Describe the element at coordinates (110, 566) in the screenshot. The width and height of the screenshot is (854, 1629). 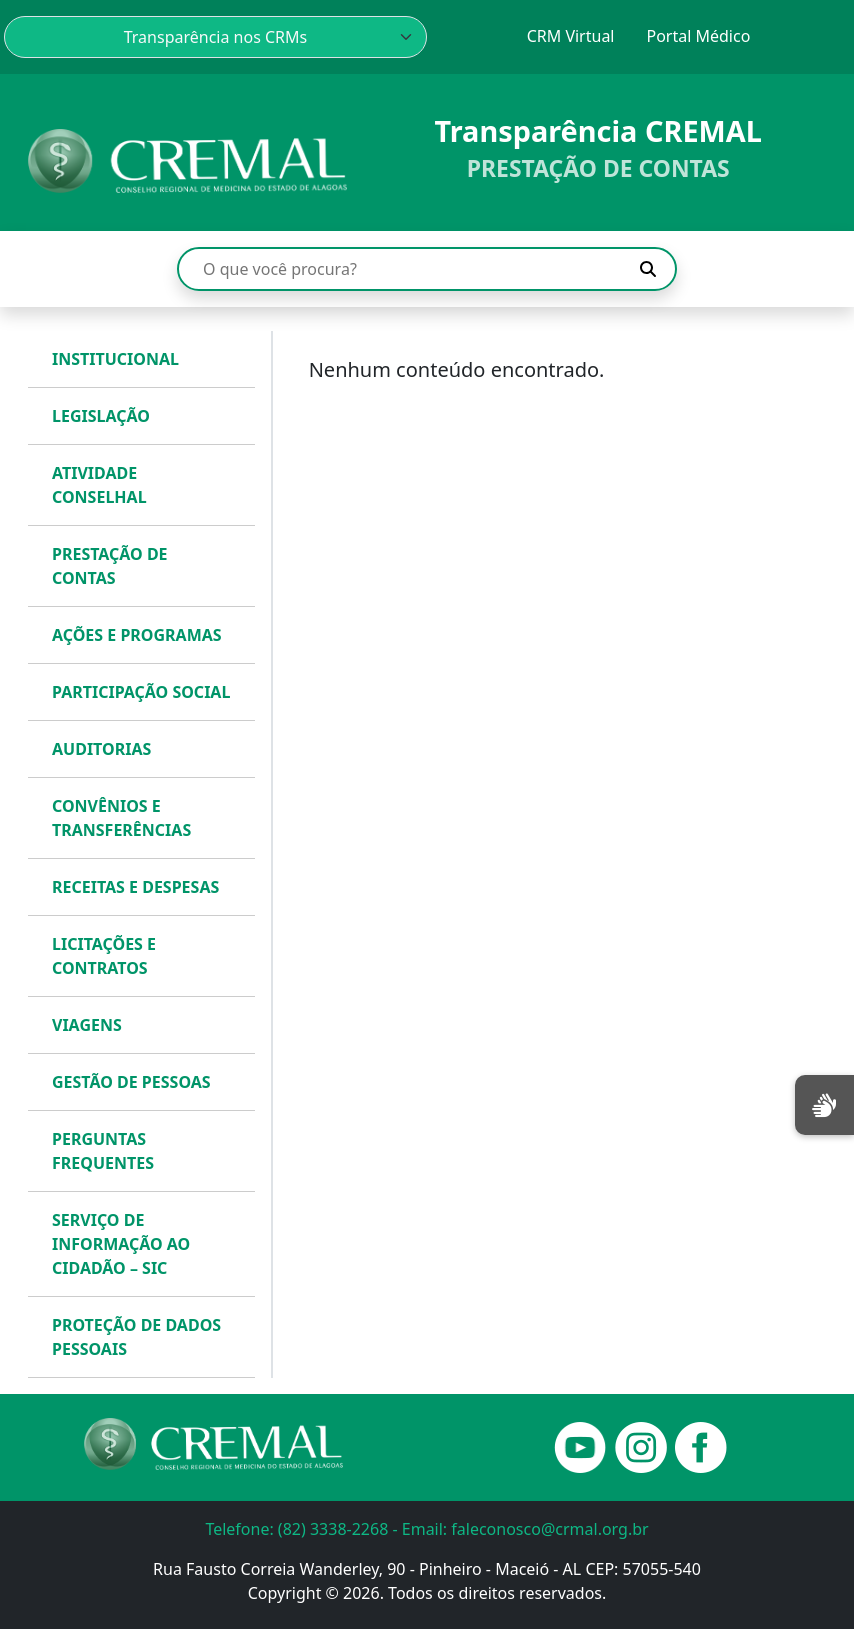
I see `PRESTAÇÃO DE CONTAS` at that location.